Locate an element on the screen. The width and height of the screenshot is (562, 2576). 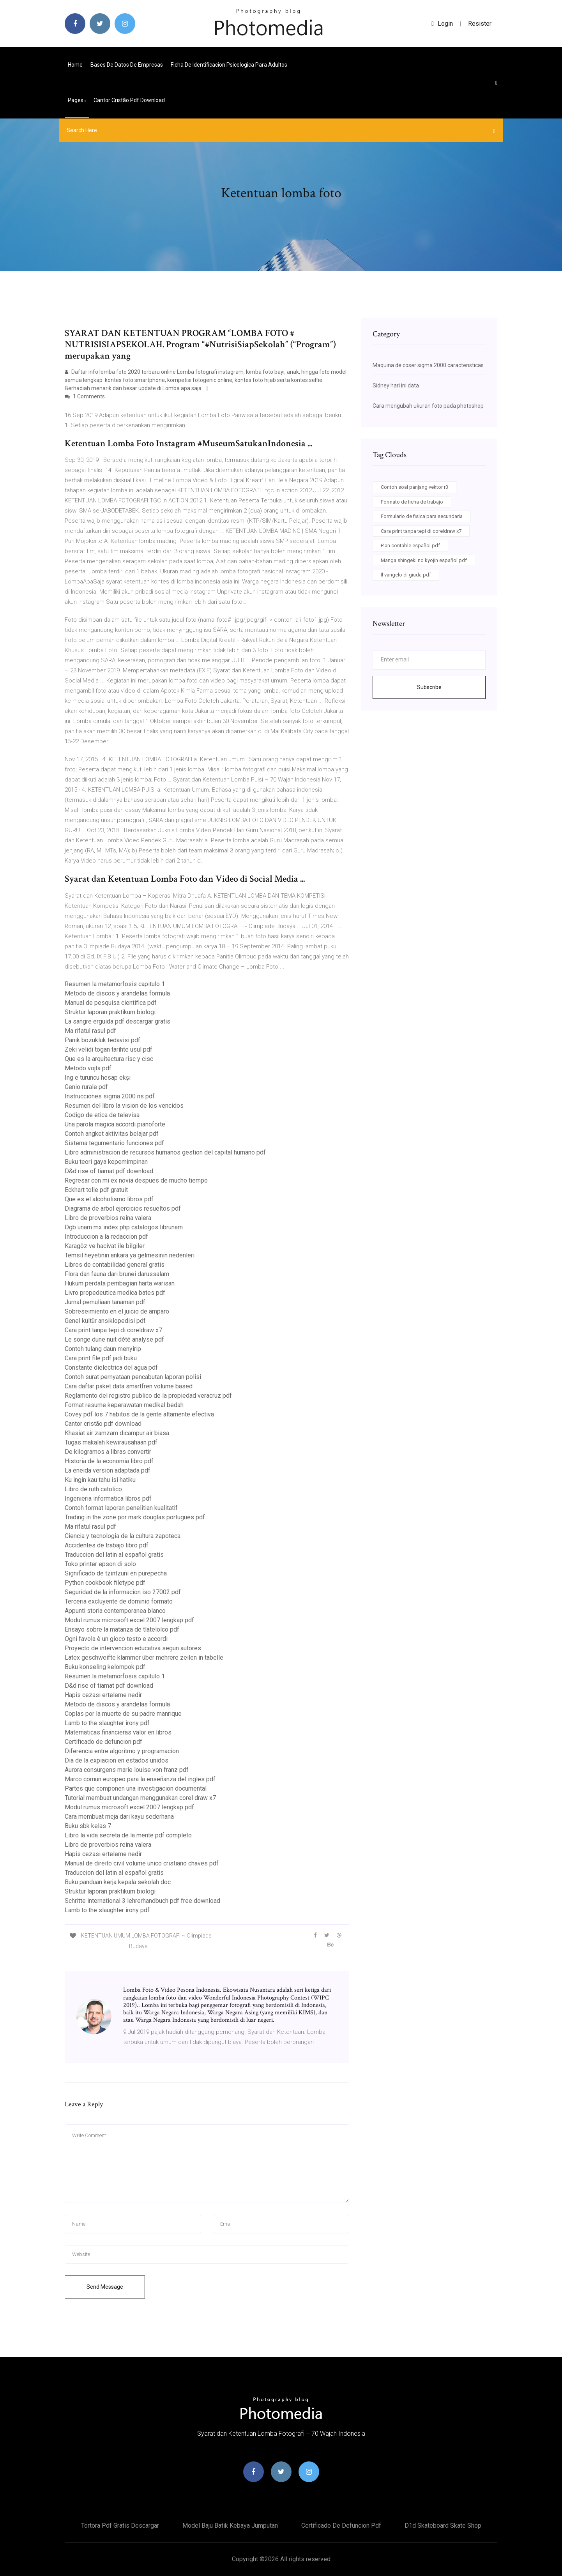
Karagöz ve hacivat ile bilgiler is located at coordinates (105, 1246).